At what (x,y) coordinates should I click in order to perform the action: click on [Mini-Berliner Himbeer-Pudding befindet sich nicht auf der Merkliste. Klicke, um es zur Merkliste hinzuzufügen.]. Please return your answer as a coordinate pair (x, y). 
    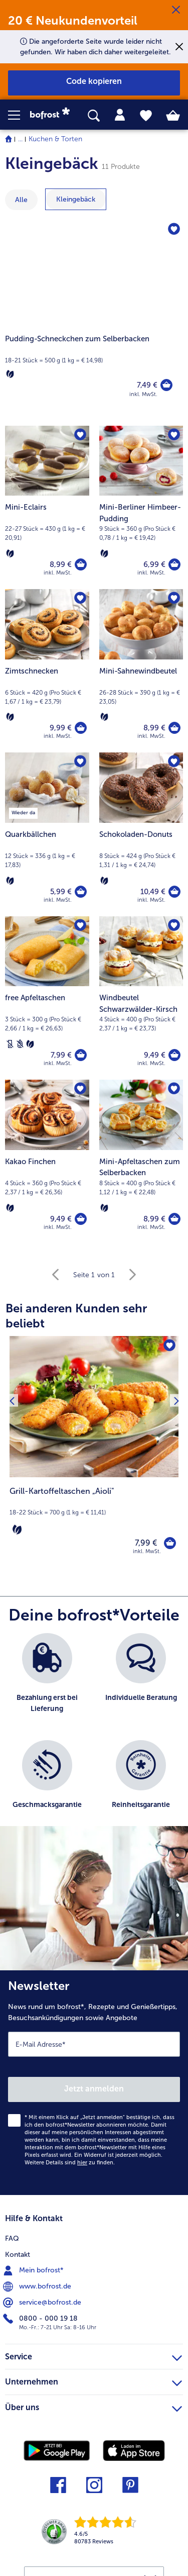
    Looking at the image, I should click on (174, 435).